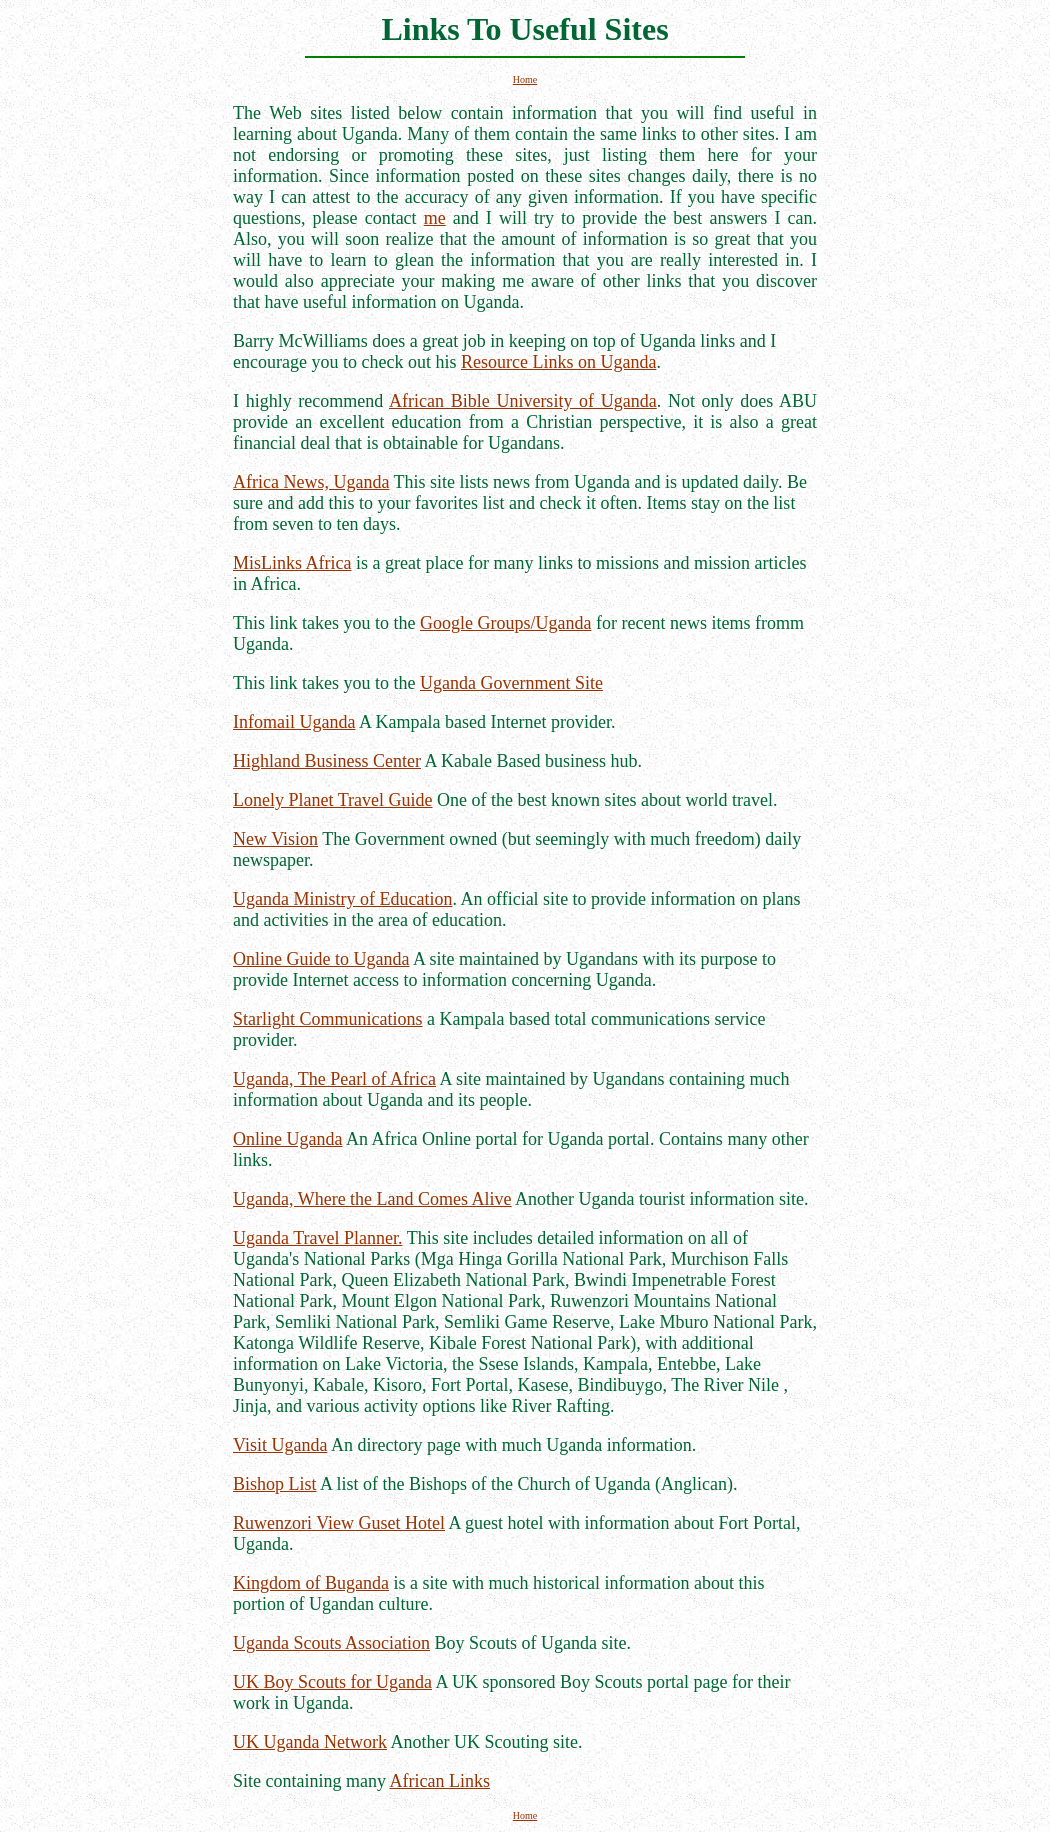 The width and height of the screenshot is (1050, 1832). What do you see at coordinates (327, 761) in the screenshot?
I see `Highland Business Center` at bounding box center [327, 761].